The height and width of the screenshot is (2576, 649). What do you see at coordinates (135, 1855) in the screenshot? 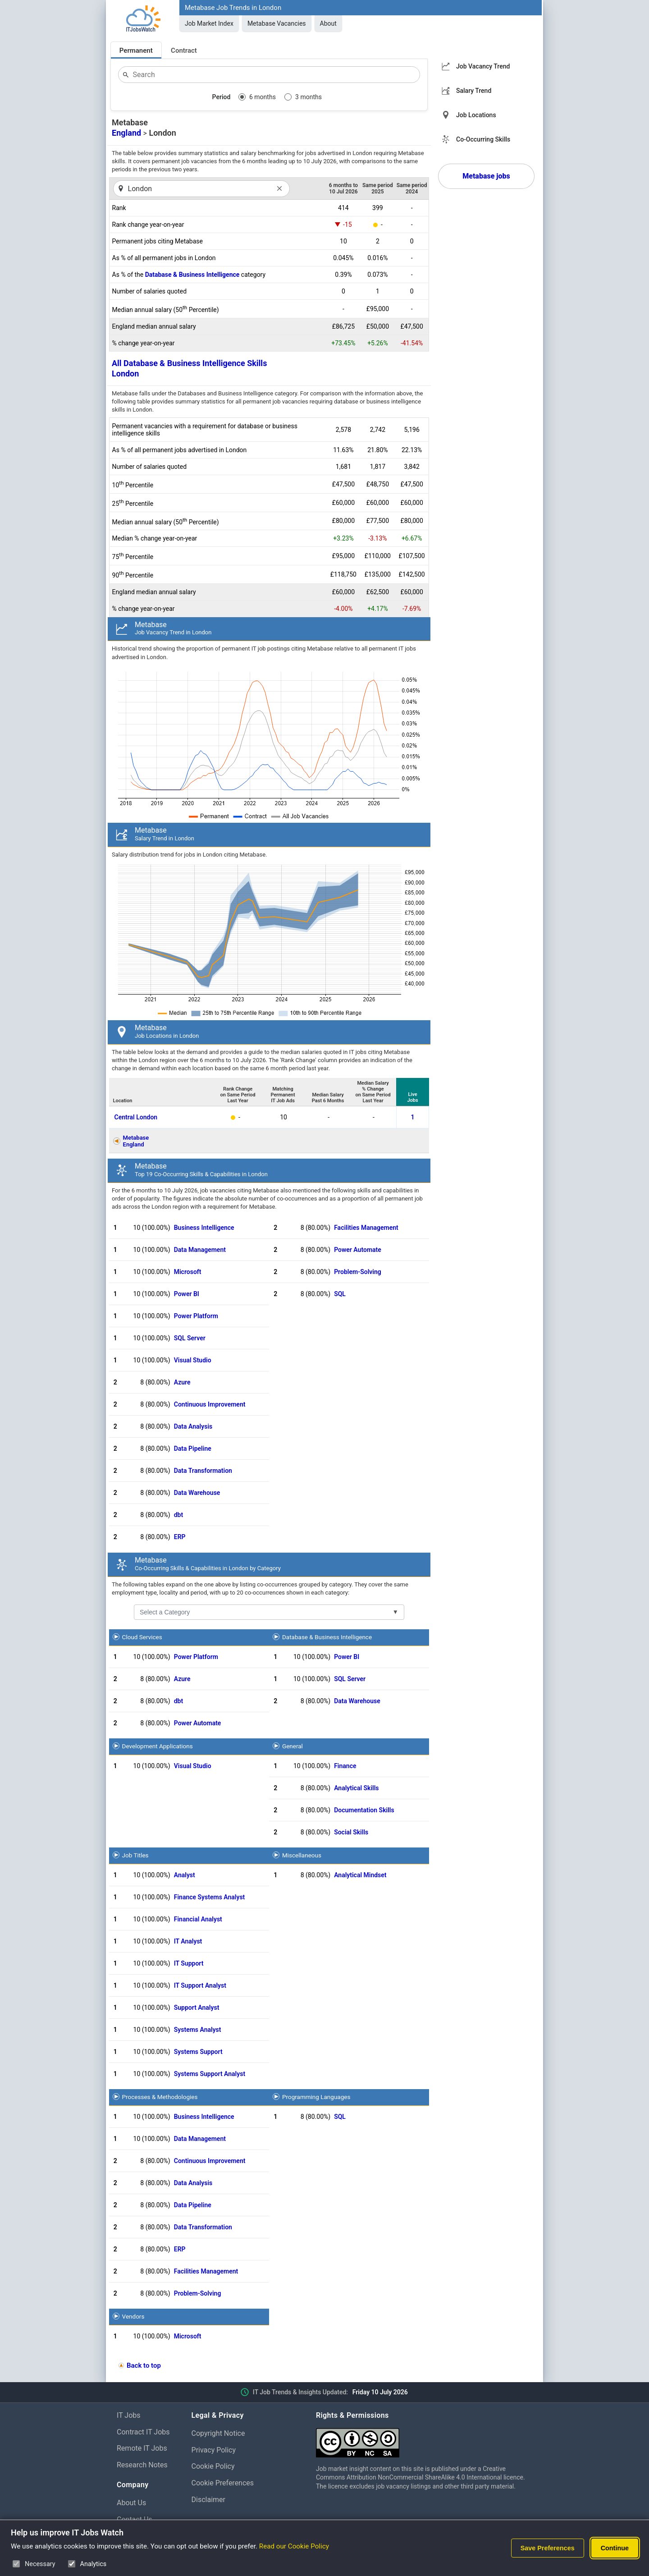
I see `Job Titles` at bounding box center [135, 1855].